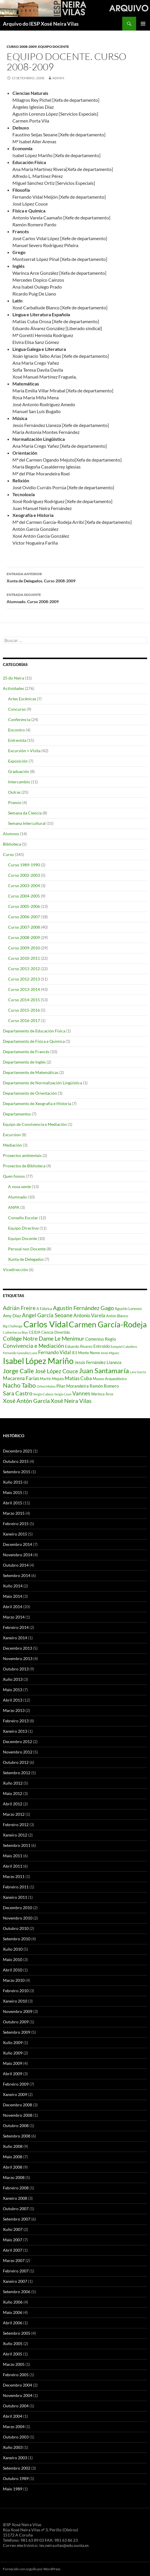 The width and height of the screenshot is (150, 2576). I want to click on Amy Díaz [Amy Díaz (5 items)], so click(12, 1315).